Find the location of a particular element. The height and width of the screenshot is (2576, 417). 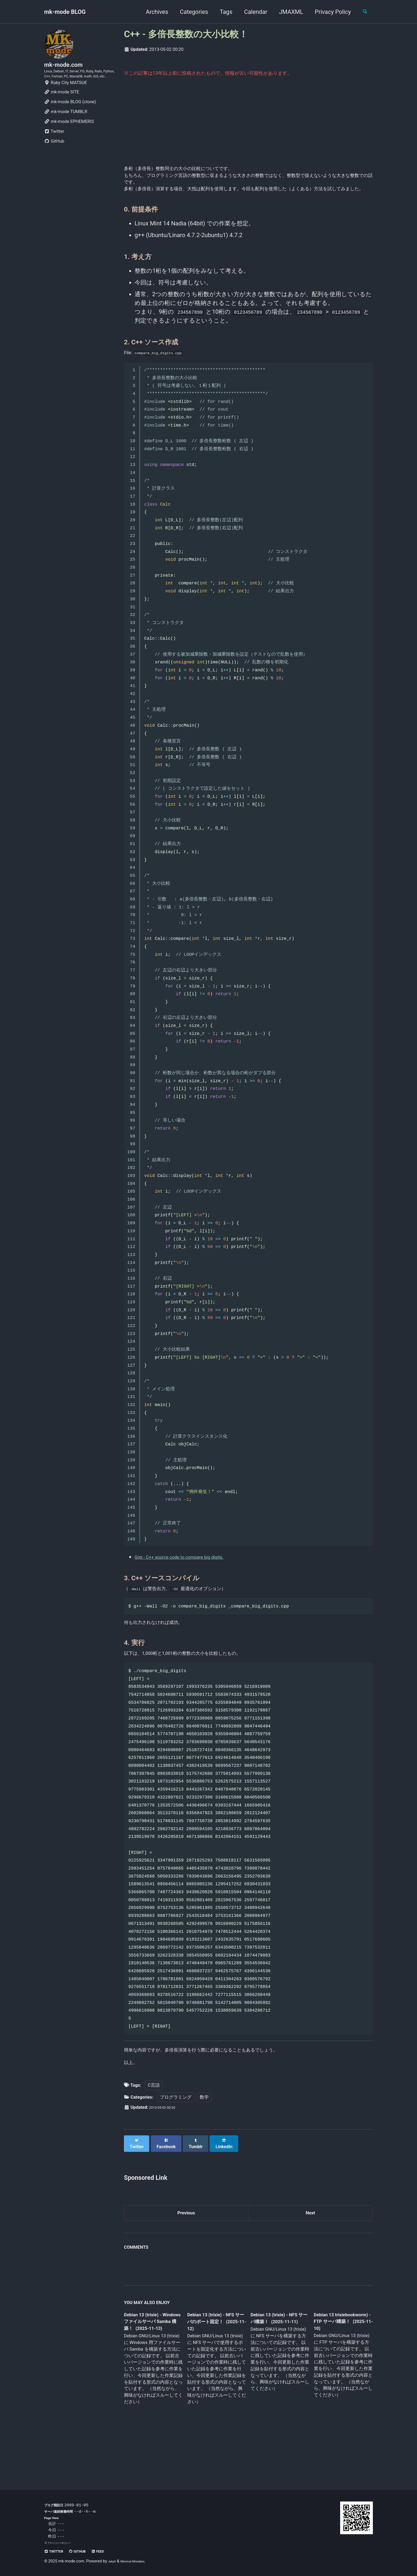

Archives is located at coordinates (152, 12).